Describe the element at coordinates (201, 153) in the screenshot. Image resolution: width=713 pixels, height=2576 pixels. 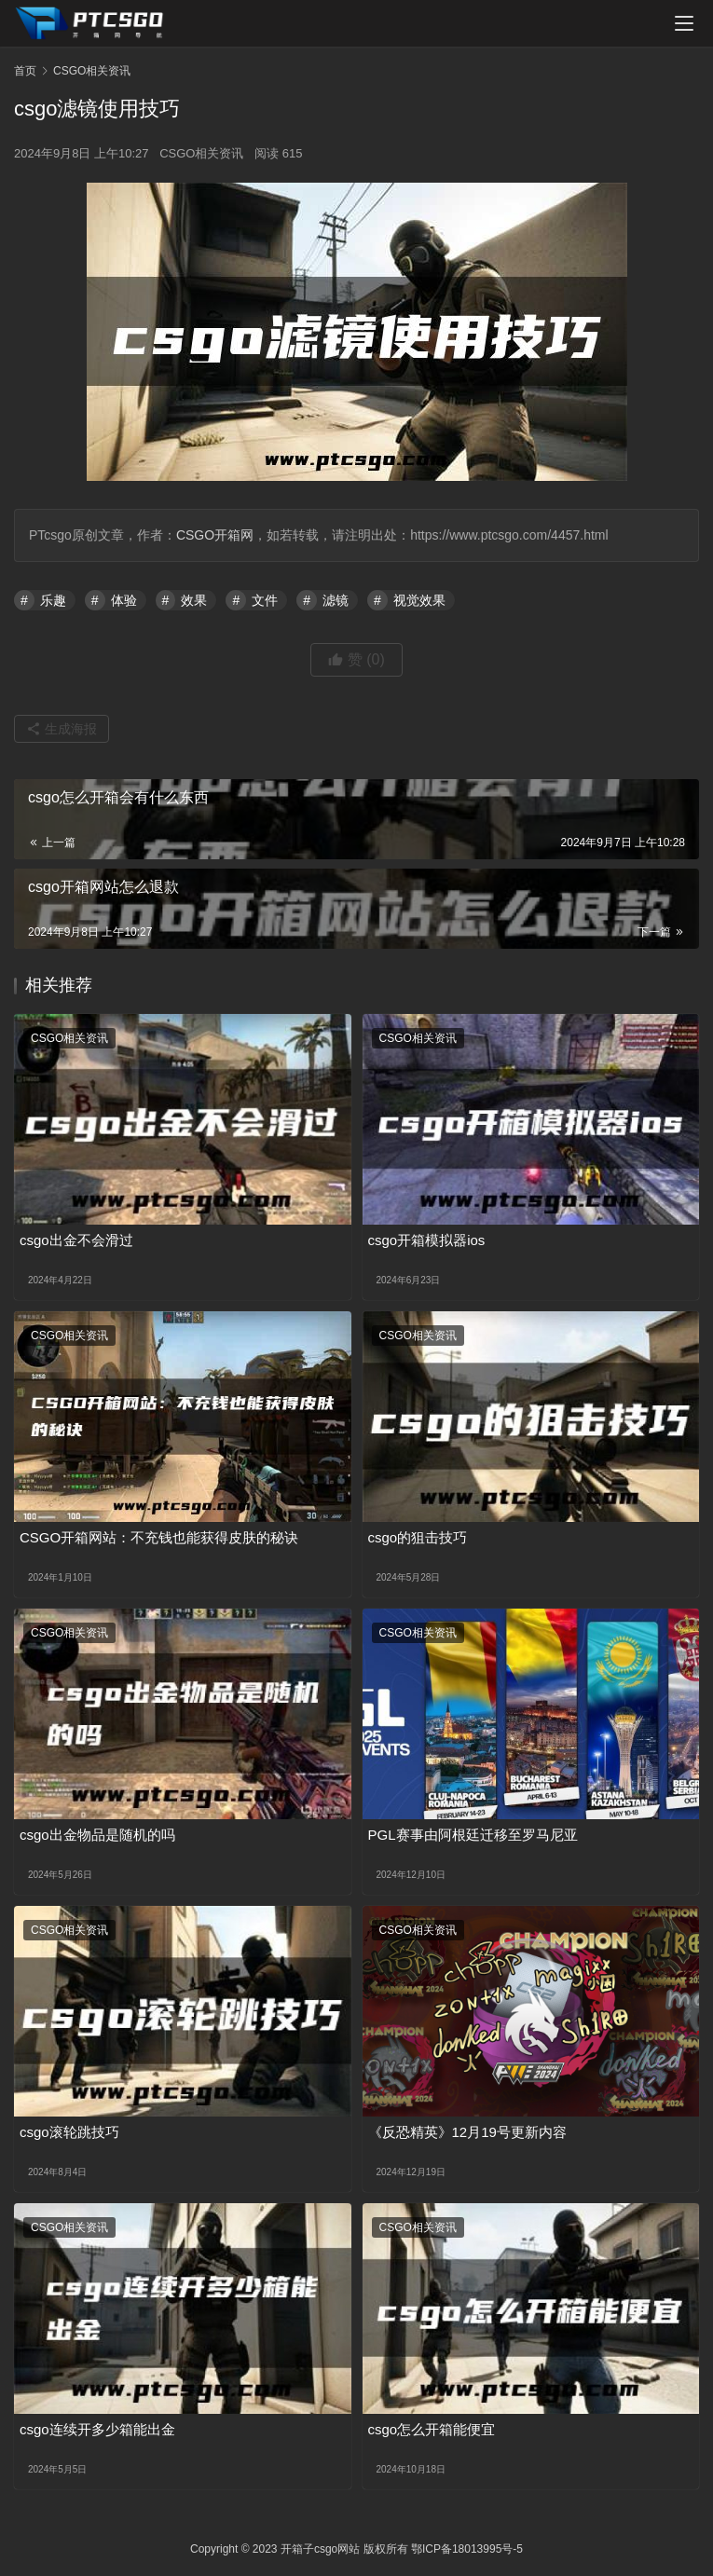
I see `CSGO相关资讯` at that location.